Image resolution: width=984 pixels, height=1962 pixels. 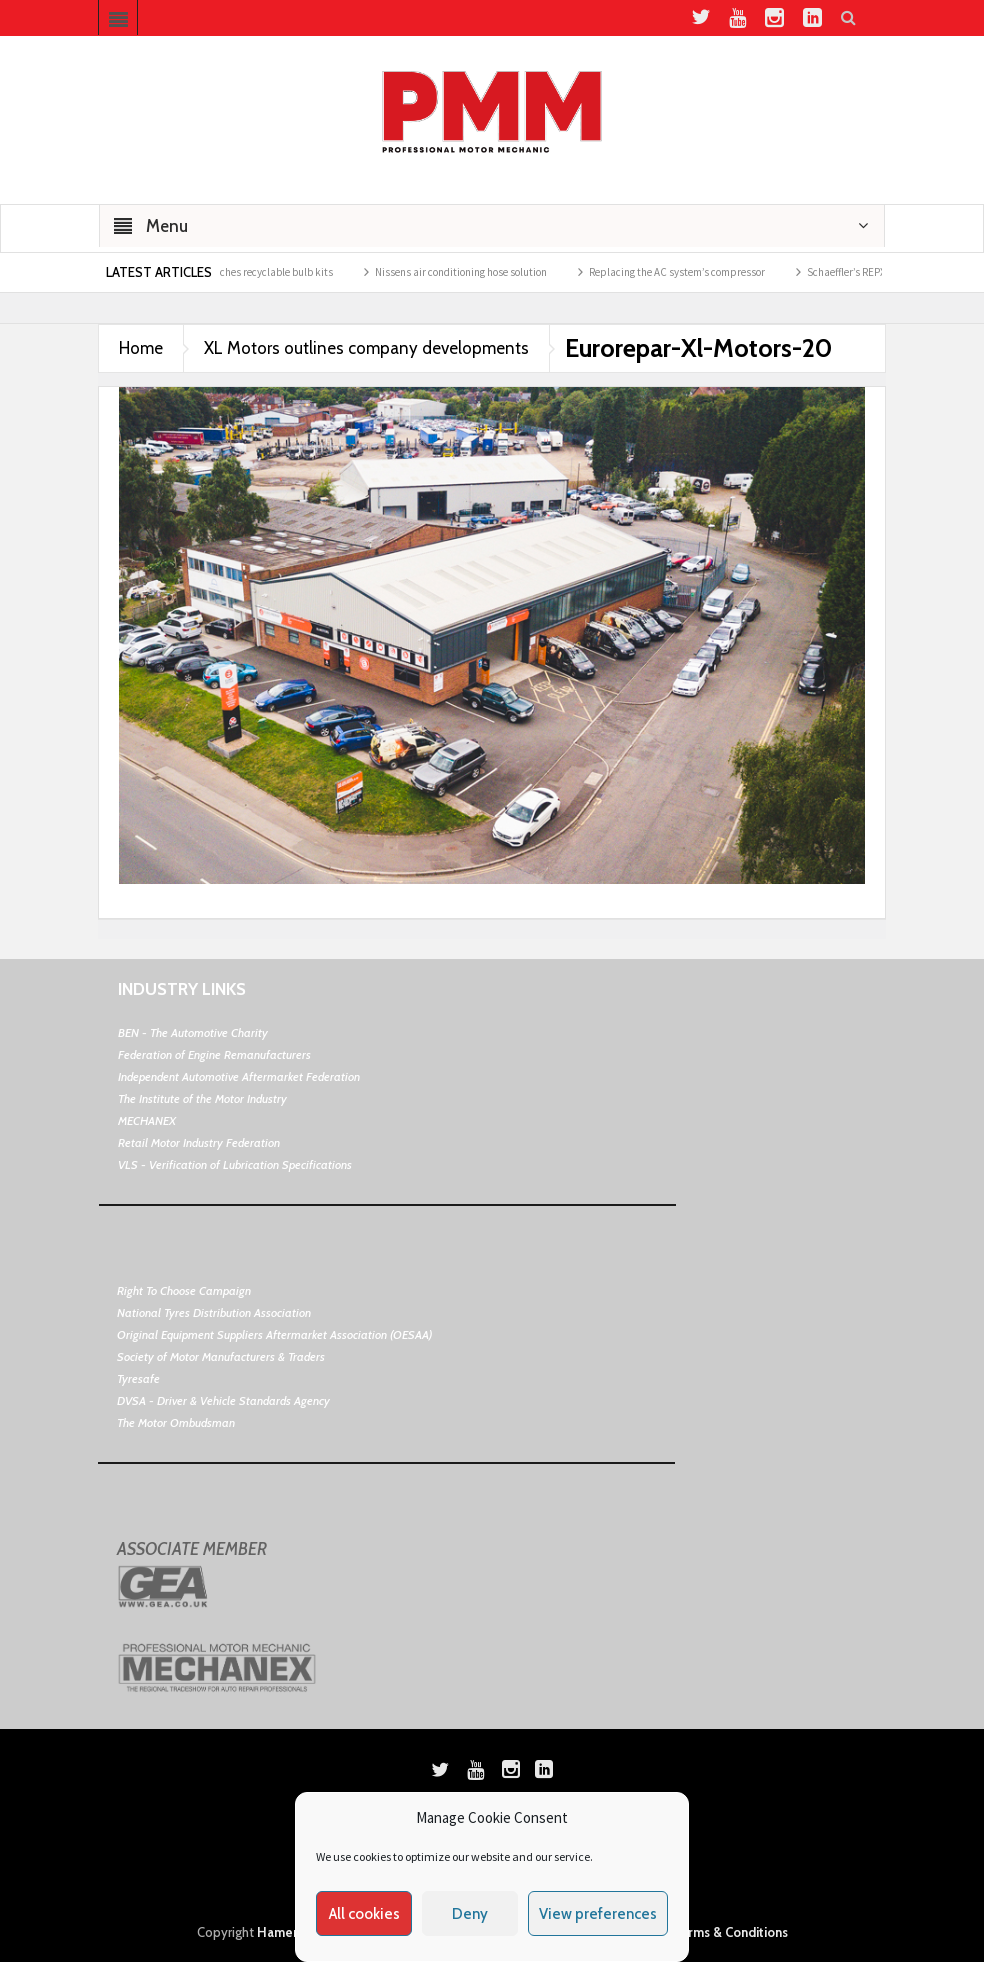 I want to click on Deny, so click(x=470, y=1914).